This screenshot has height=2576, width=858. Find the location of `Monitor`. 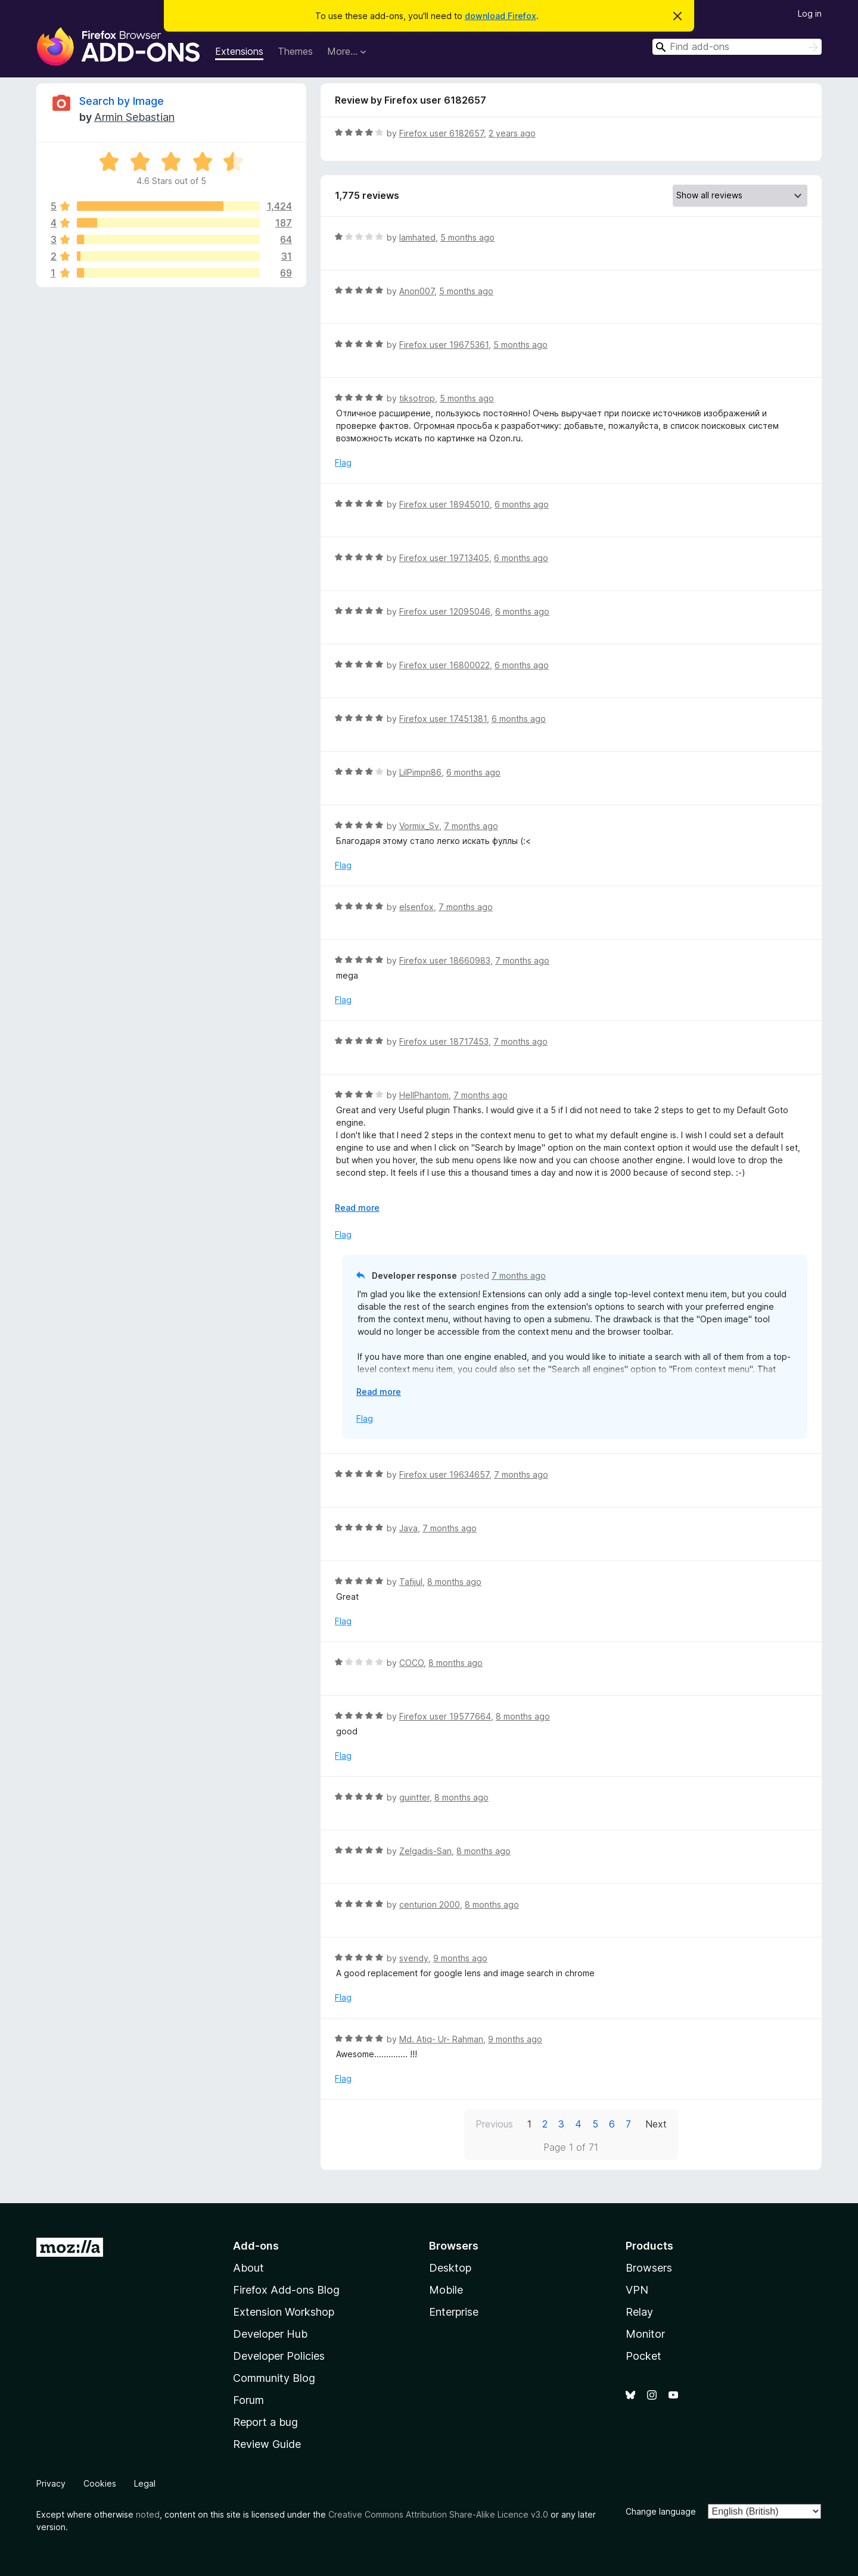

Monitor is located at coordinates (645, 2334).